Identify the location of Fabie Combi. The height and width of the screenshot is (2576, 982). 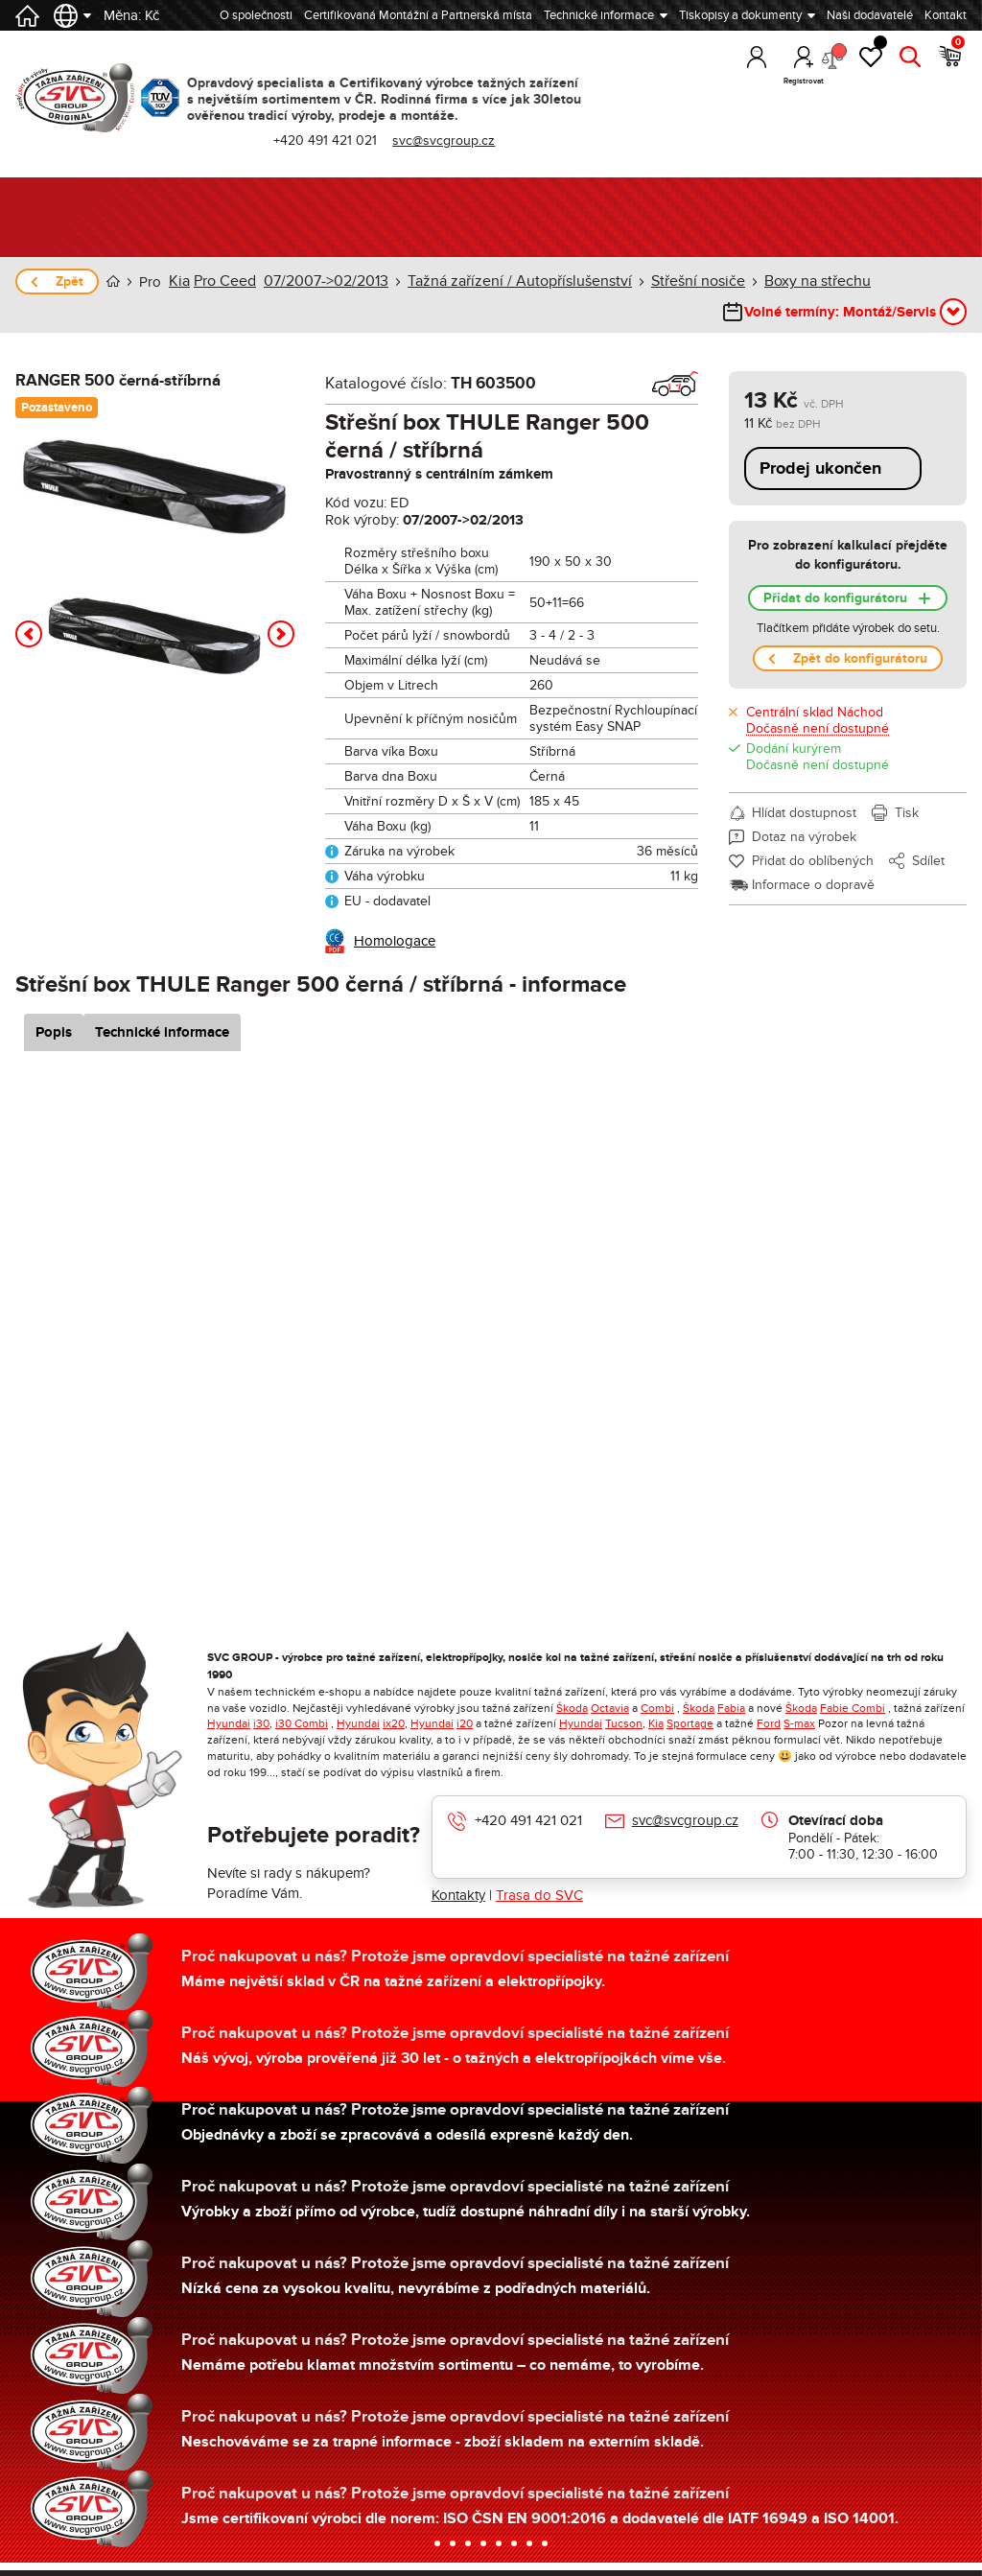
(852, 1707).